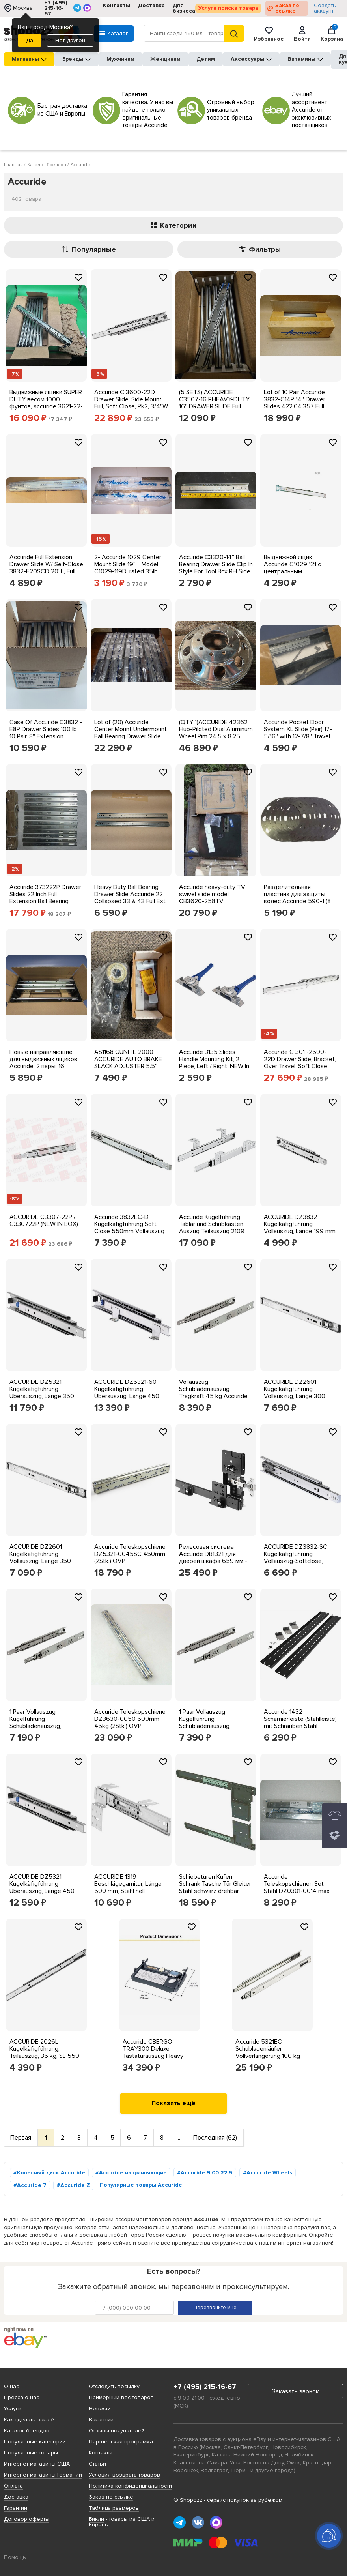 The width and height of the screenshot is (347, 2576). Describe the element at coordinates (153, 2056) in the screenshot. I see `Accuride CBERGO-TRAY300 Deluxe Tastaturauszug Heavy Lastwert bis 45Kg Industrie` at that location.